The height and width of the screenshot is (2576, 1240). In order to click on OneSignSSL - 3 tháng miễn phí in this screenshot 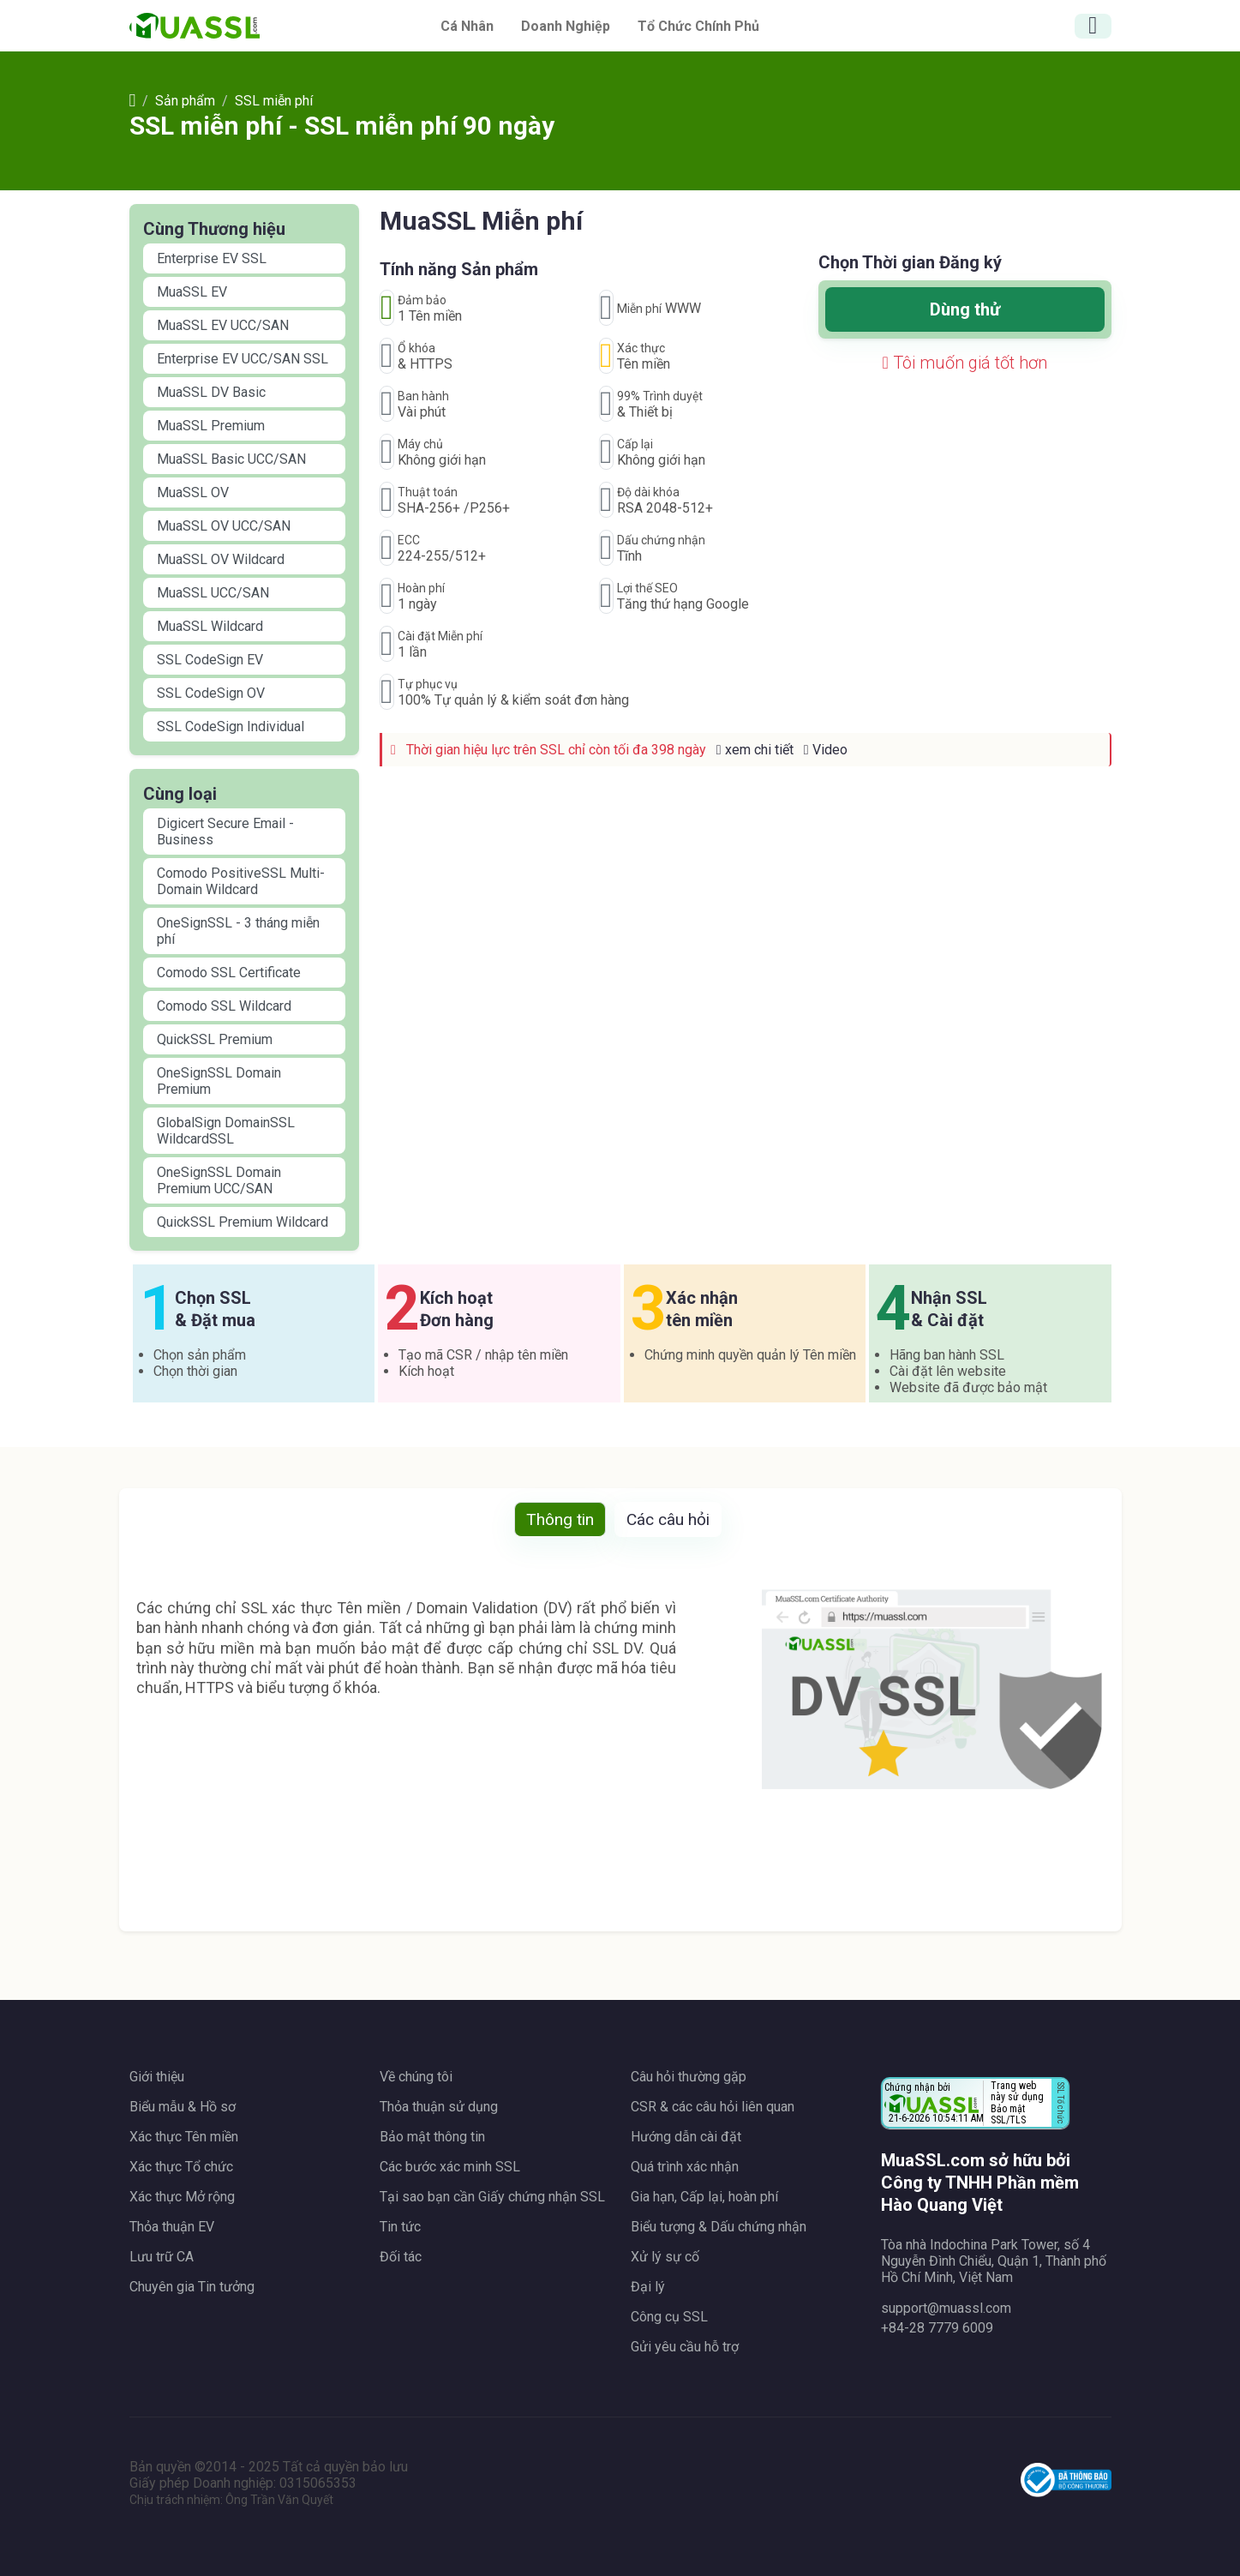, I will do `click(238, 931)`.